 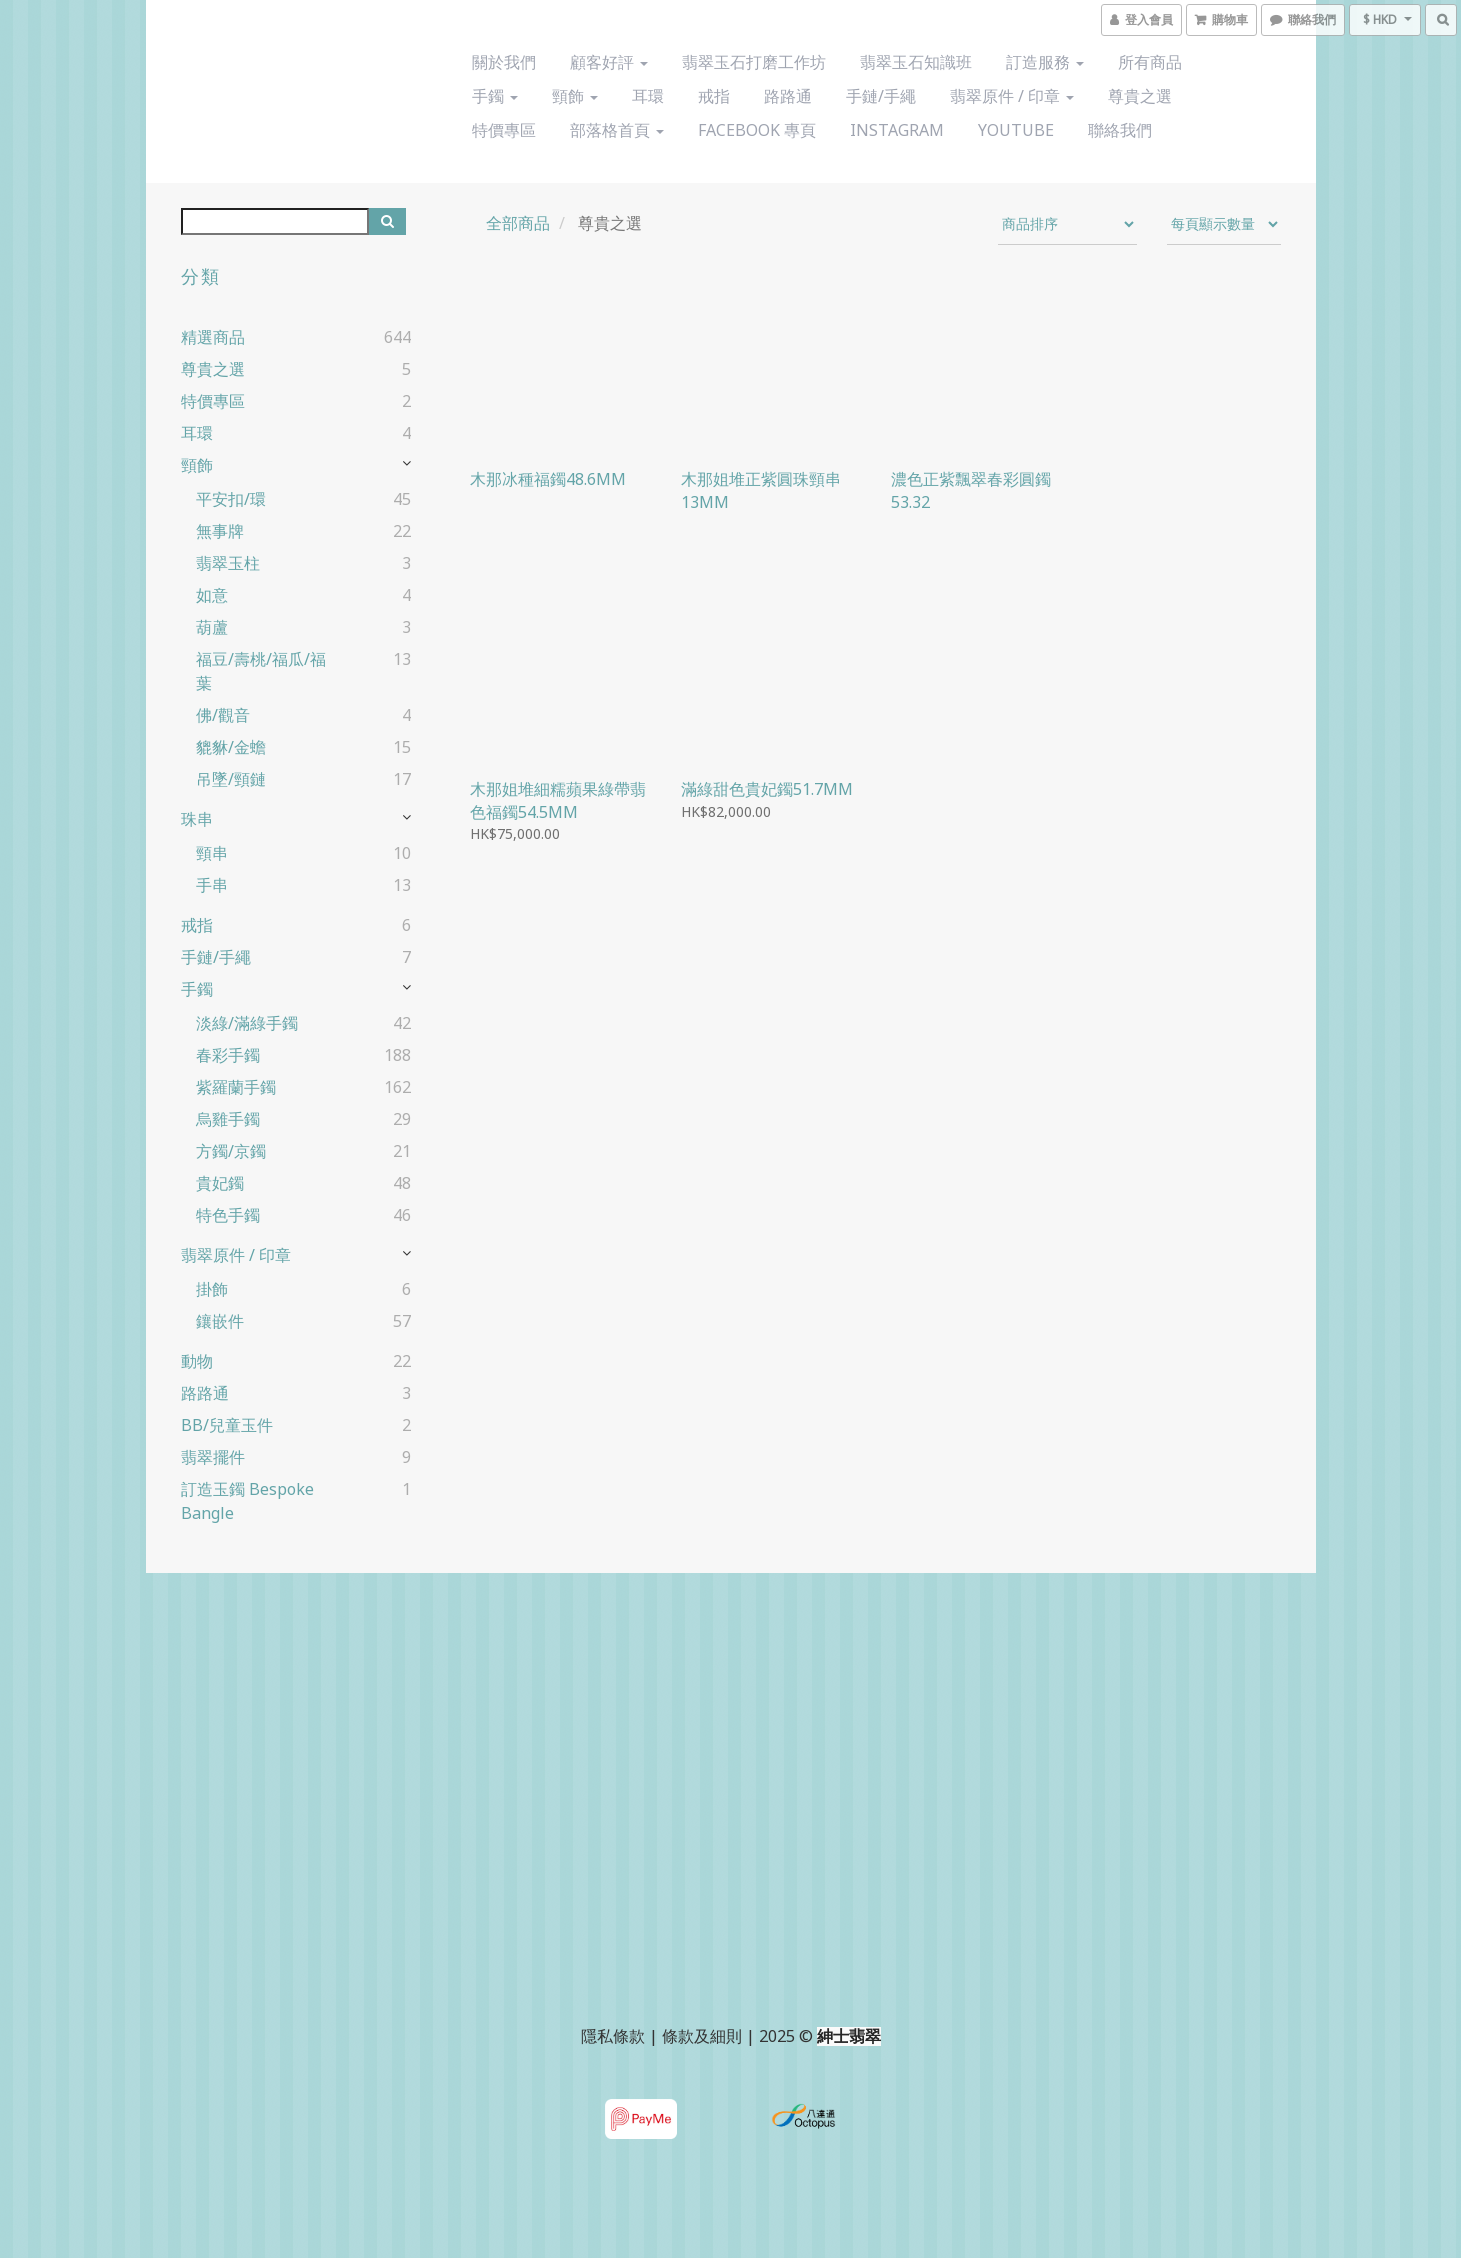 I want to click on 精選商品, so click(x=213, y=337).